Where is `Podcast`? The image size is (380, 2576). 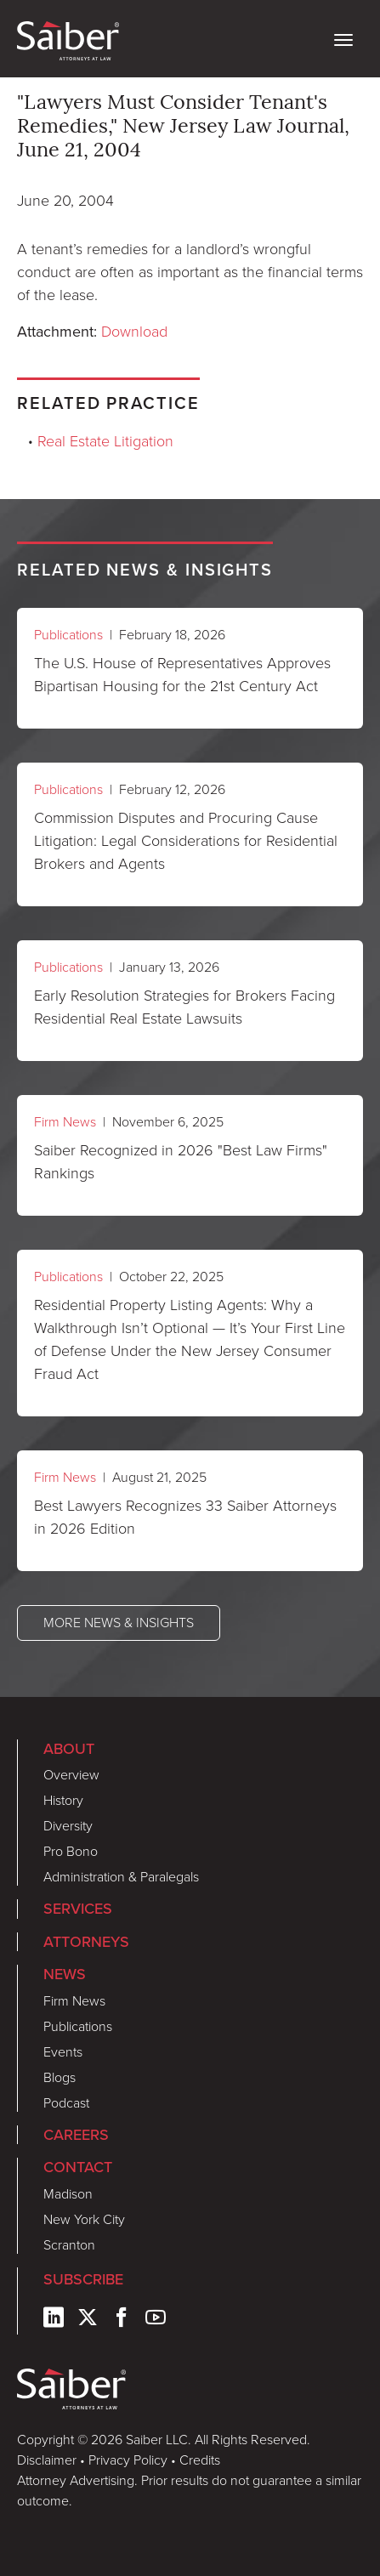
Podcast is located at coordinates (66, 2103).